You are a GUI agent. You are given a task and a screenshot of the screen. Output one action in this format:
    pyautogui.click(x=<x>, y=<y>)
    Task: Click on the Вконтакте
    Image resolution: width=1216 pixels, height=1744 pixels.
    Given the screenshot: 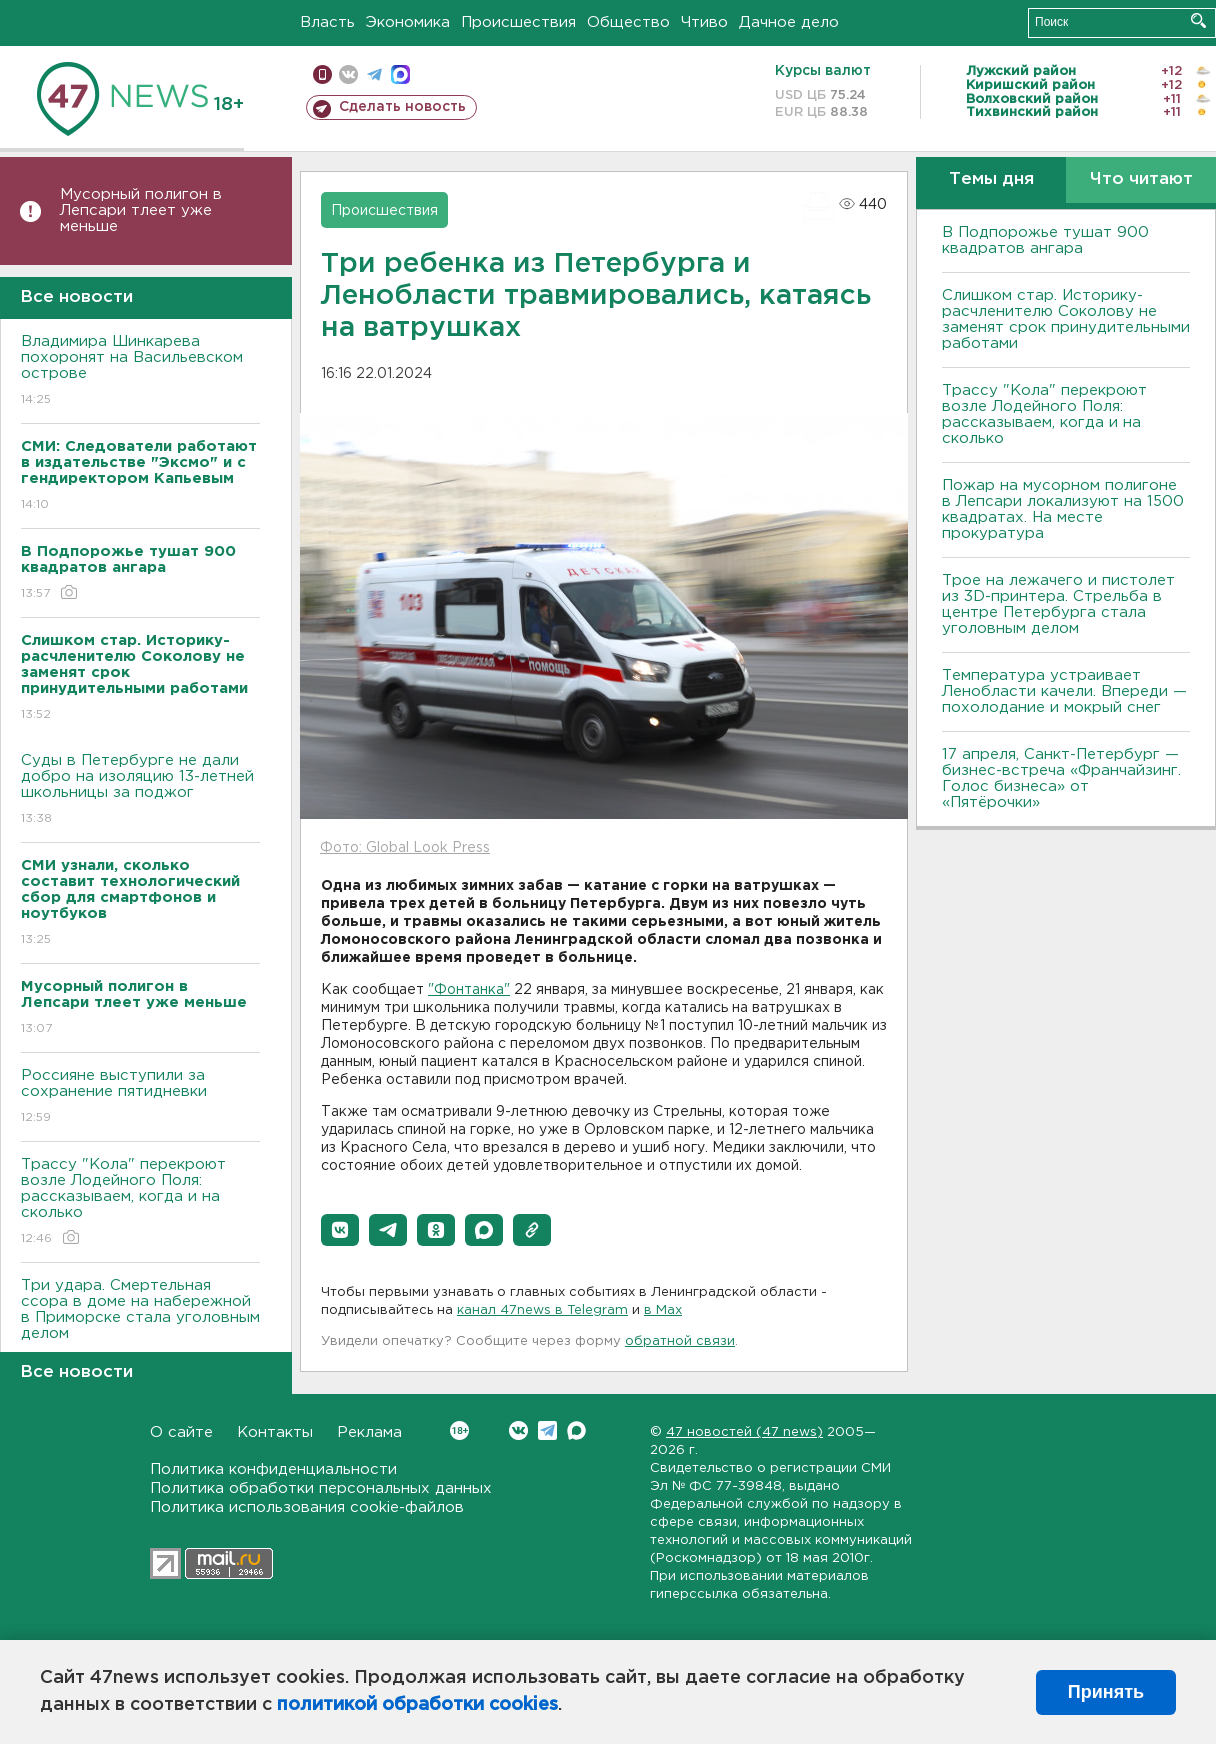 What is the action you would take?
    pyautogui.click(x=459, y=1430)
    